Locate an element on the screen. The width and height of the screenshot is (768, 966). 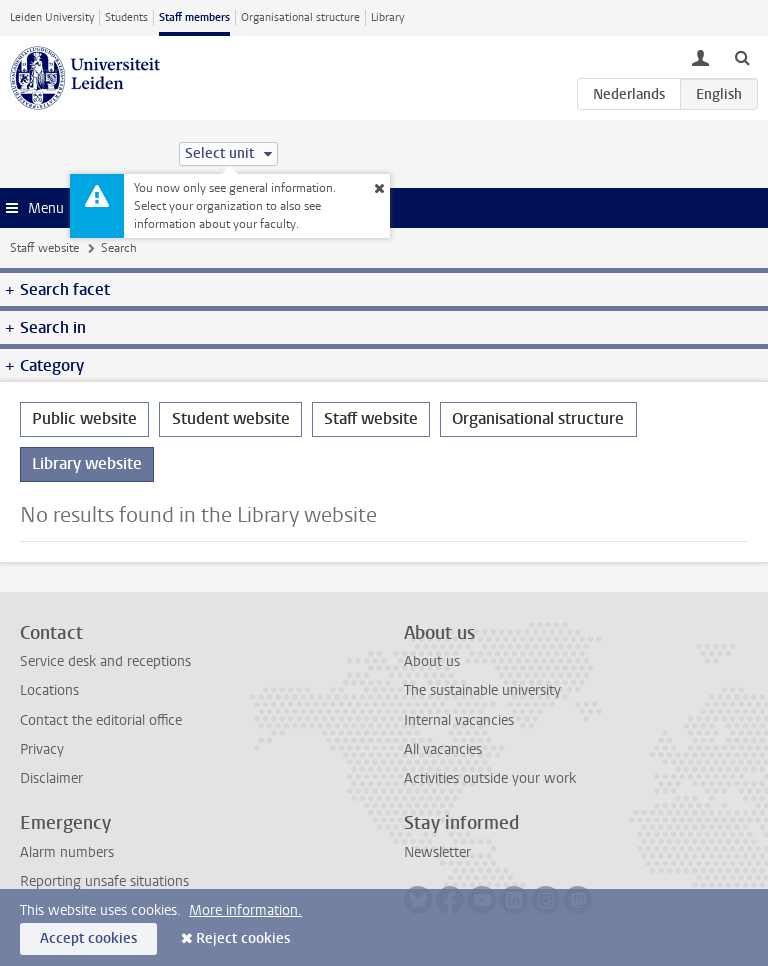
Staff members is located at coordinates (194, 17).